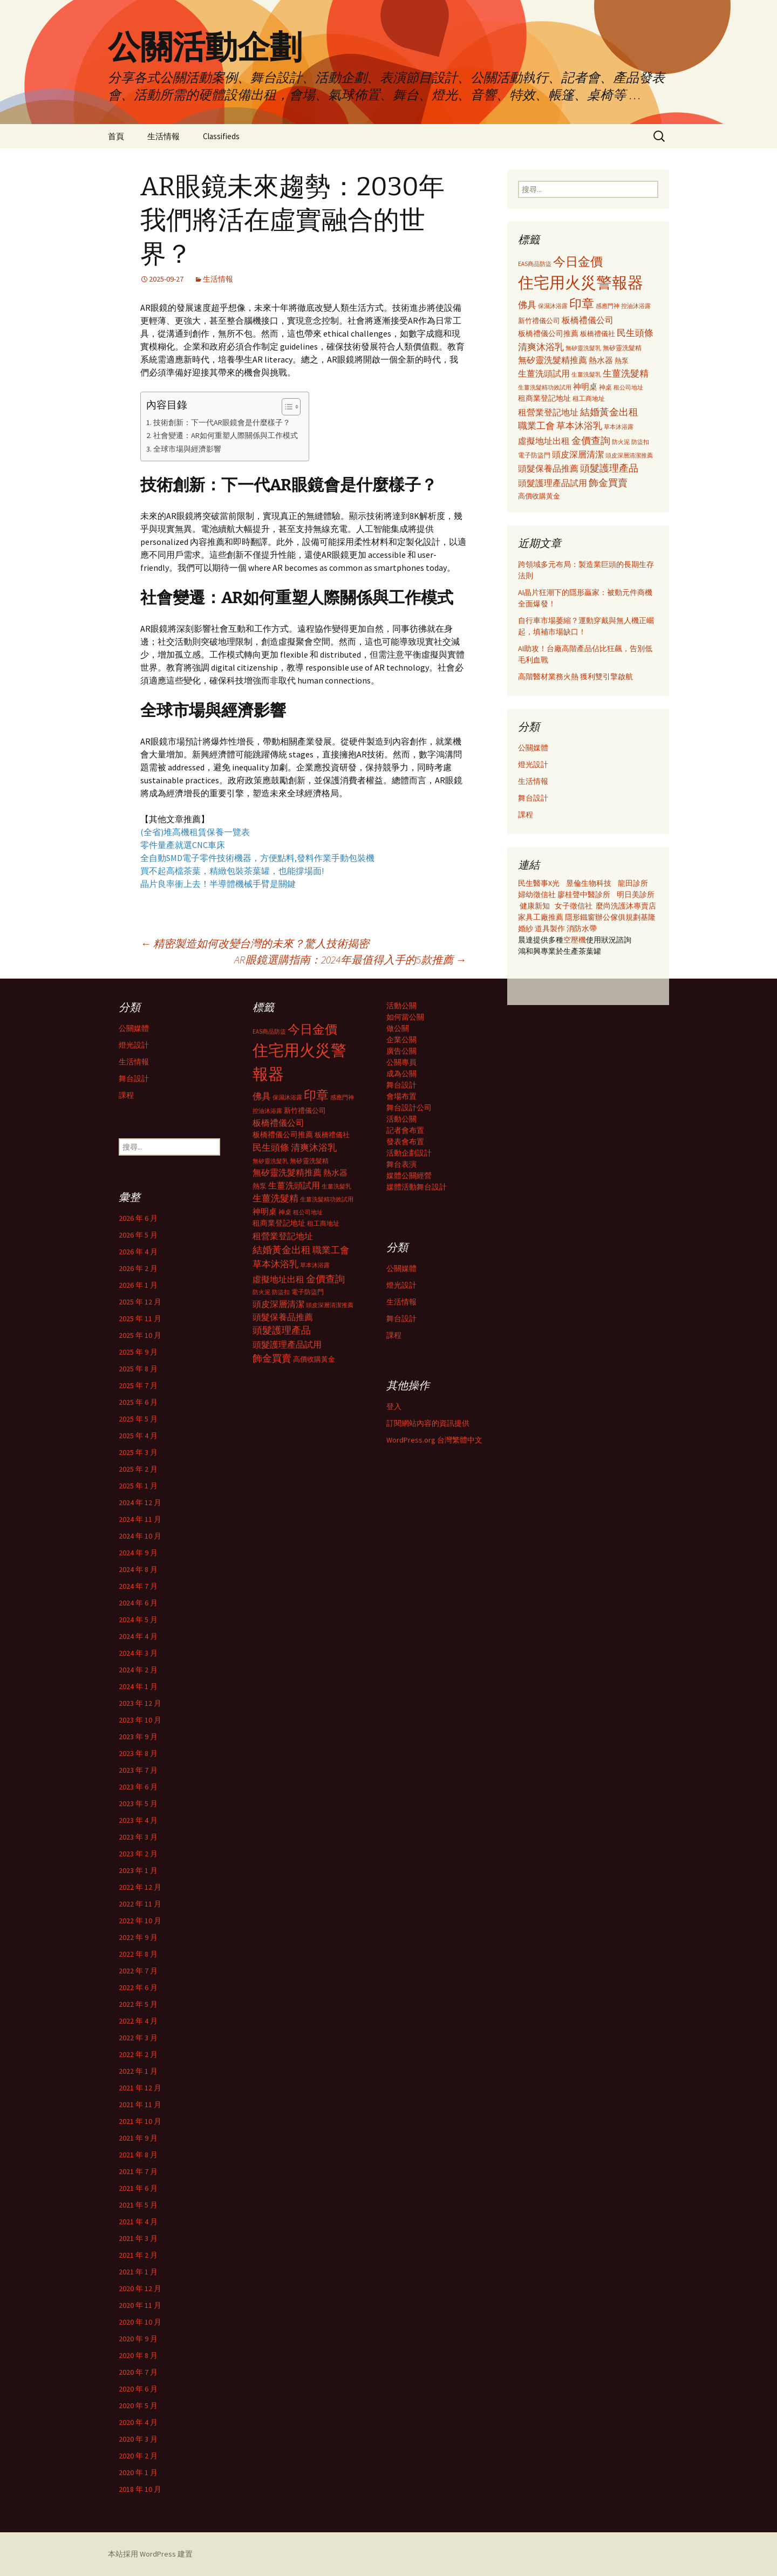 The image size is (777, 2576). What do you see at coordinates (138, 1285) in the screenshot?
I see `2026 年 1 月` at bounding box center [138, 1285].